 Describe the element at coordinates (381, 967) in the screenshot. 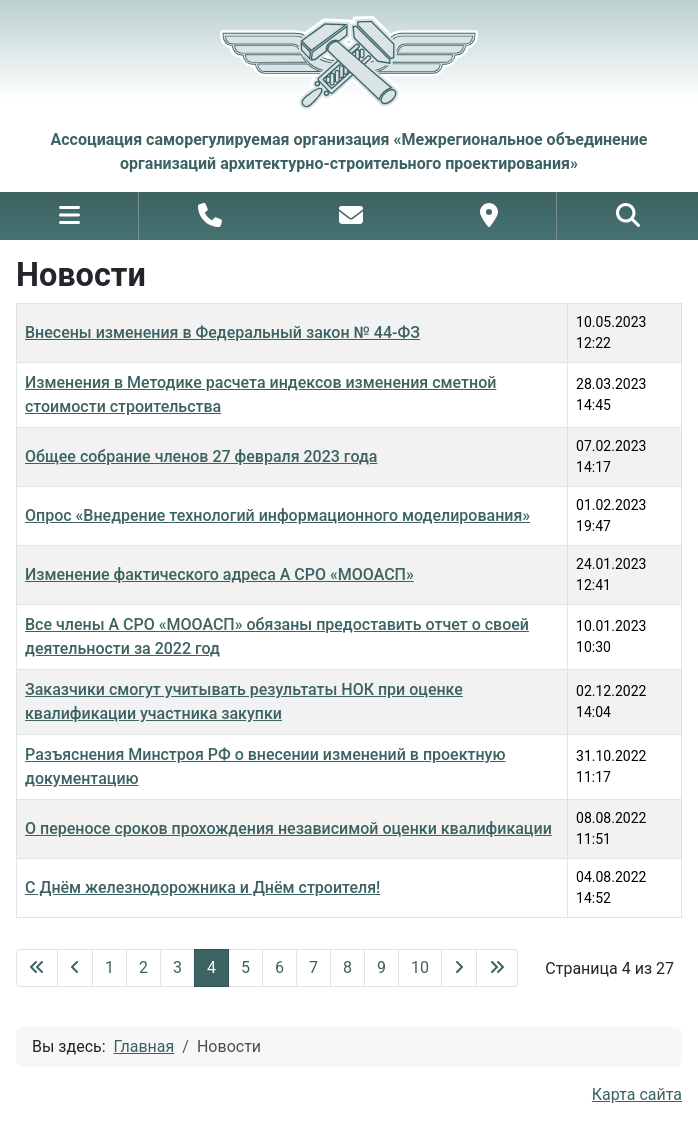

I see `9 [Перейти на 9]` at that location.